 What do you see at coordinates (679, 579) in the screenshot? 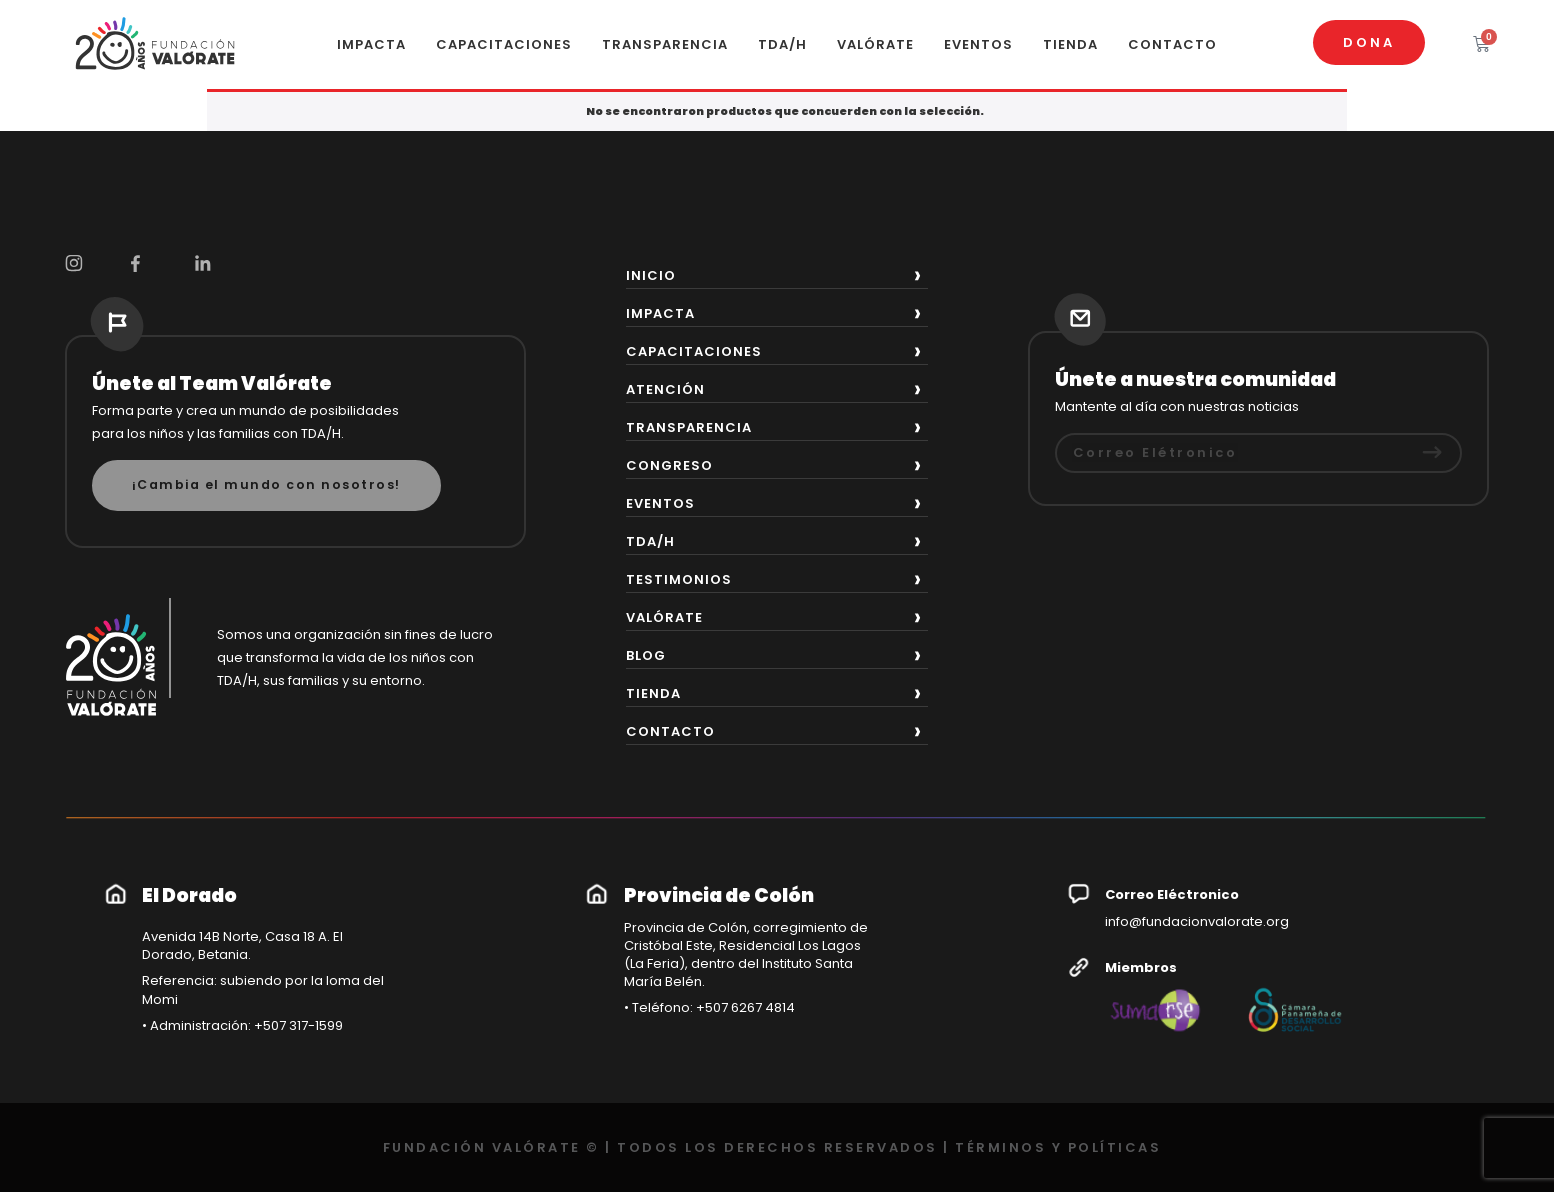
I see `TESTIMONIOS` at bounding box center [679, 579].